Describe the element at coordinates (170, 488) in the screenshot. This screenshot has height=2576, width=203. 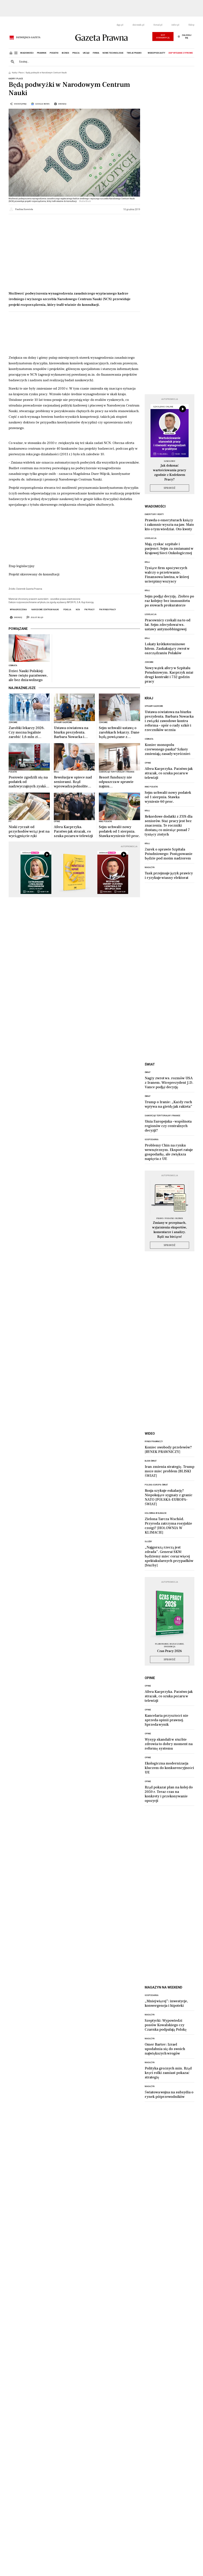
I see `Sprawdź` at that location.